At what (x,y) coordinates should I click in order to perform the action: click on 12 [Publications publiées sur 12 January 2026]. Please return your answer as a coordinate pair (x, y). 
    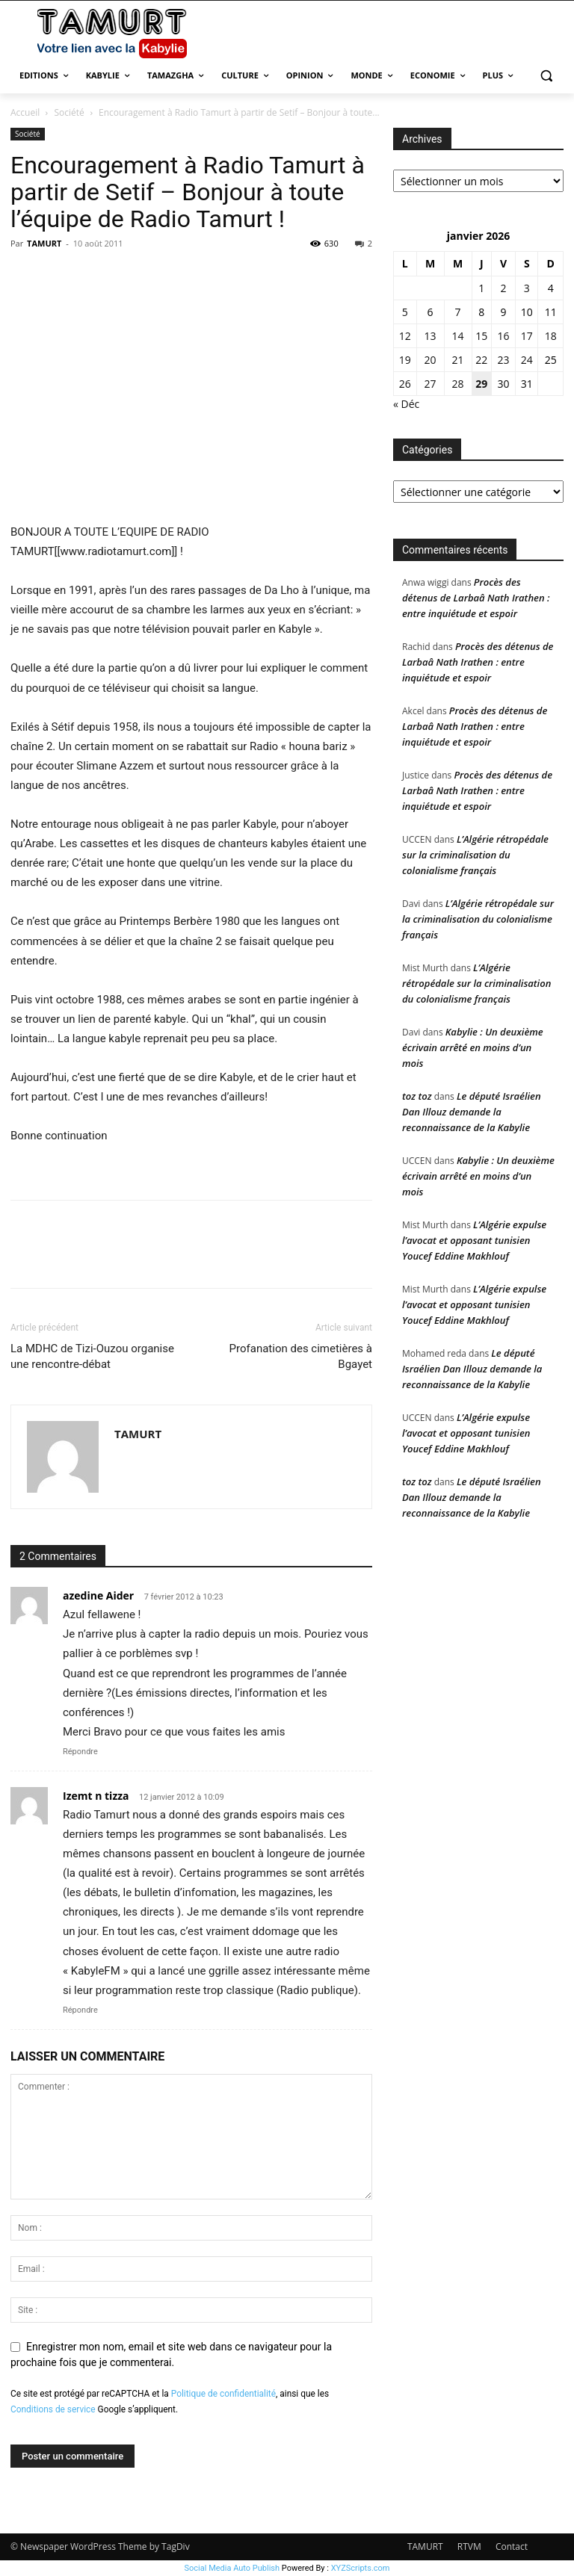
    Looking at the image, I should click on (405, 336).